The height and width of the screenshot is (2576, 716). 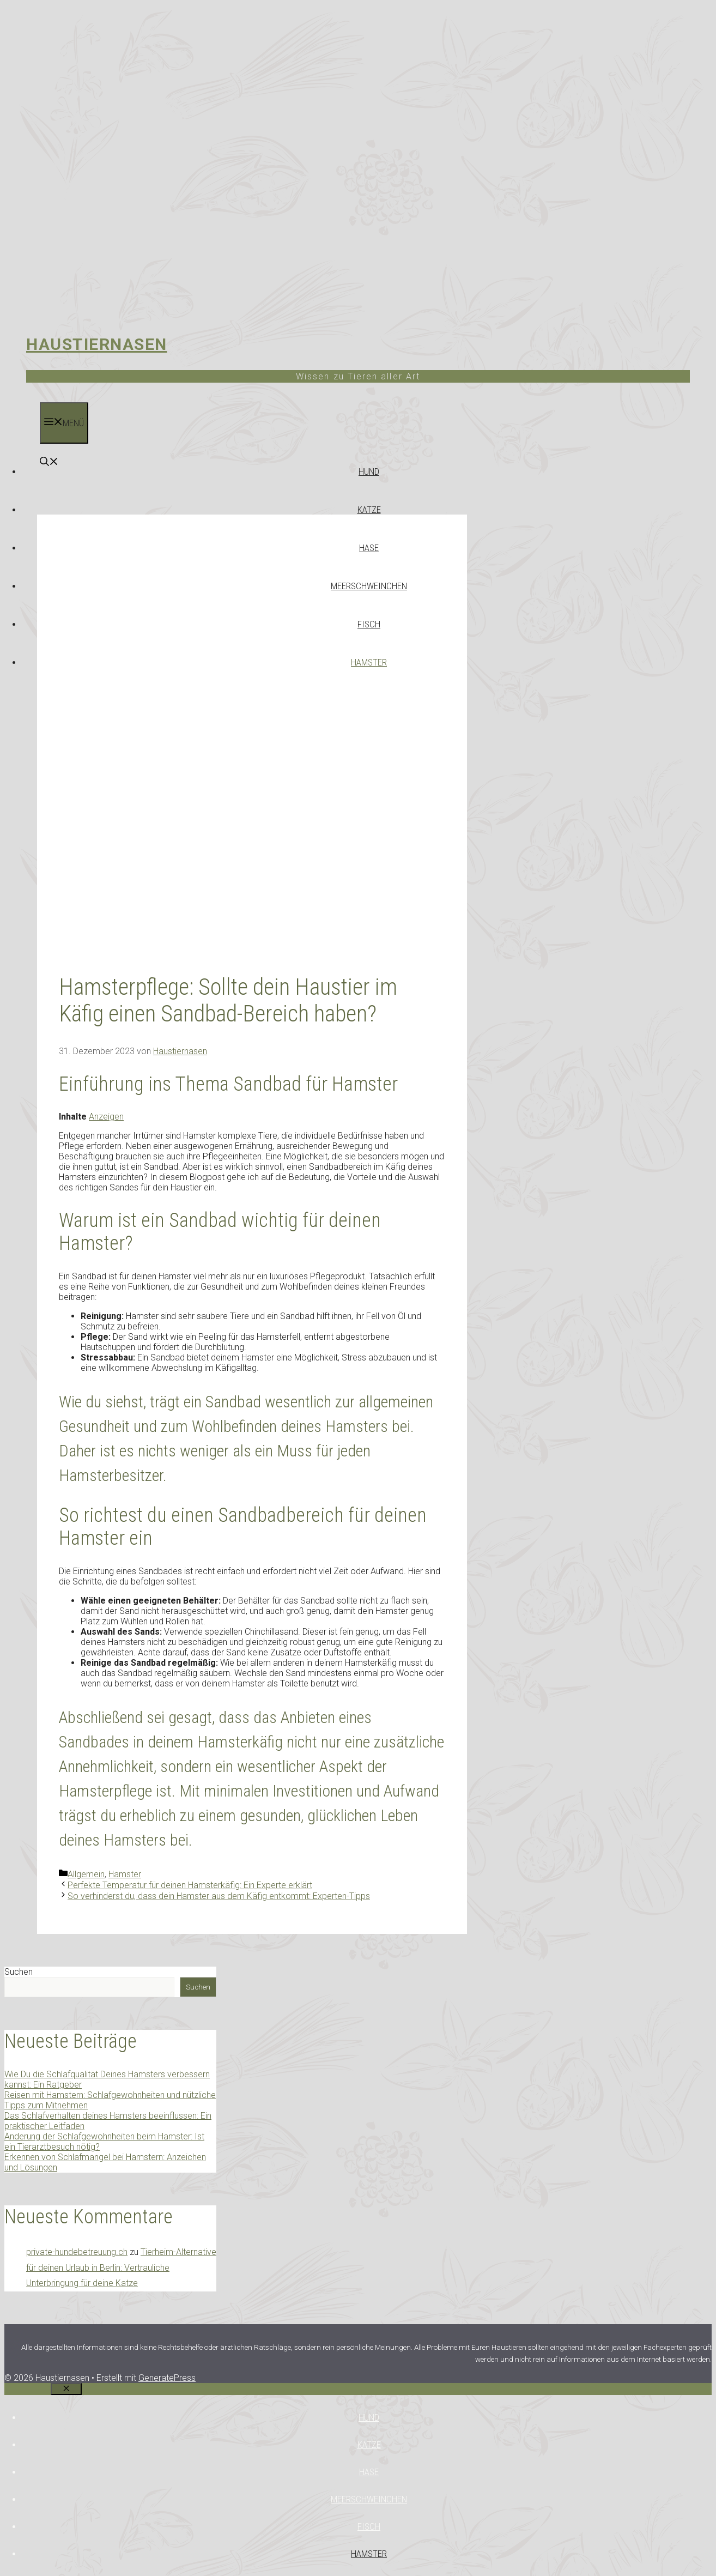 What do you see at coordinates (219, 1896) in the screenshot?
I see `So verhinderst du, dass dein Hamster aus dem Käfig entkommt: Experten-Tipps` at bounding box center [219, 1896].